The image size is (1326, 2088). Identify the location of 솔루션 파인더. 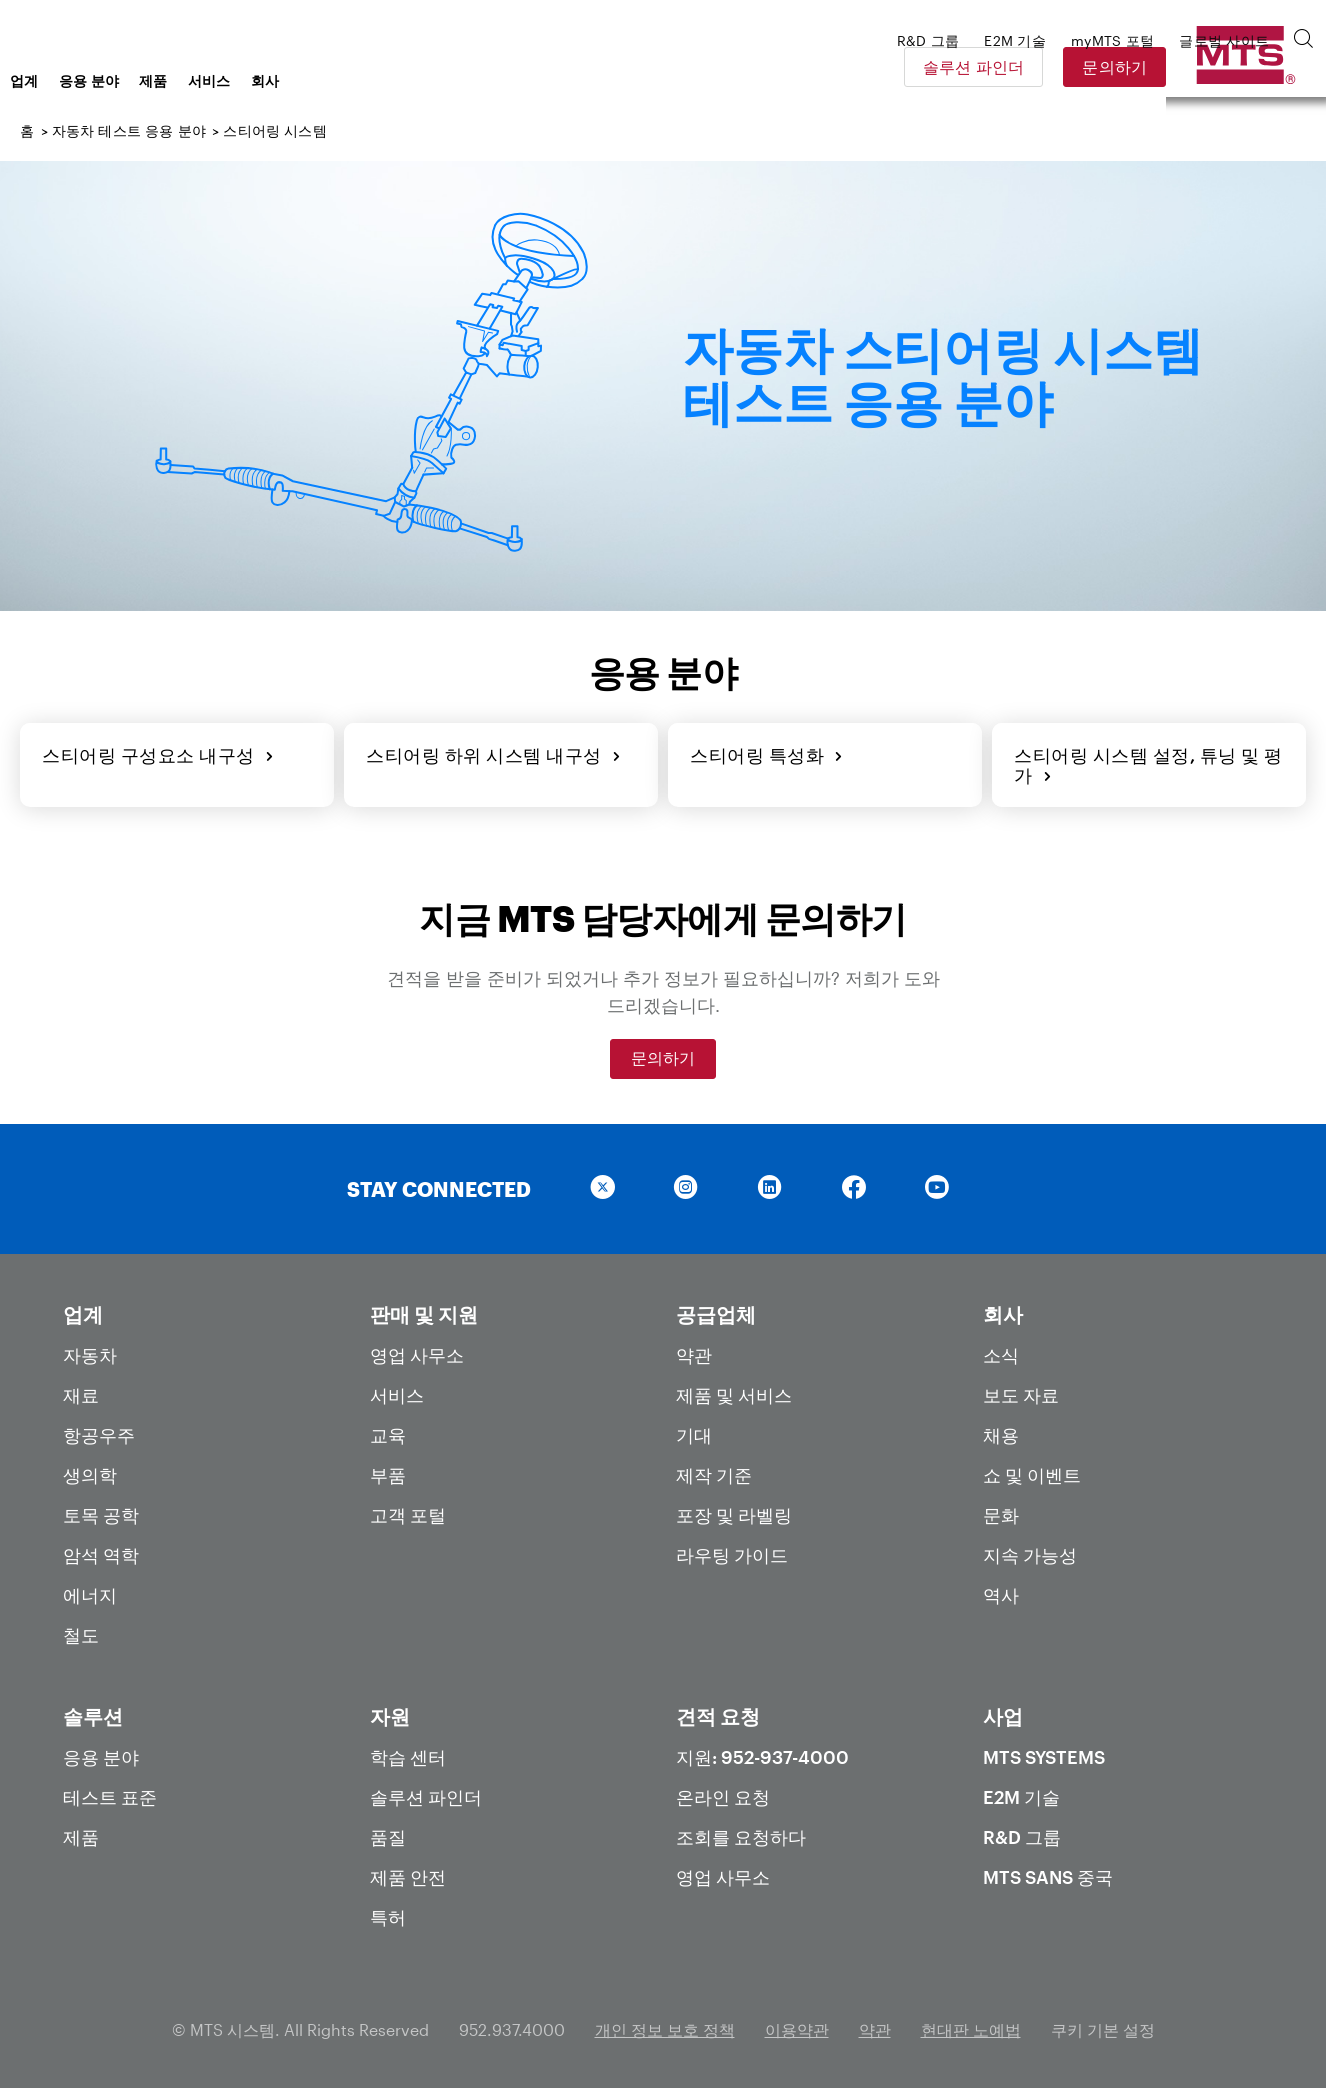
(1113, 66).